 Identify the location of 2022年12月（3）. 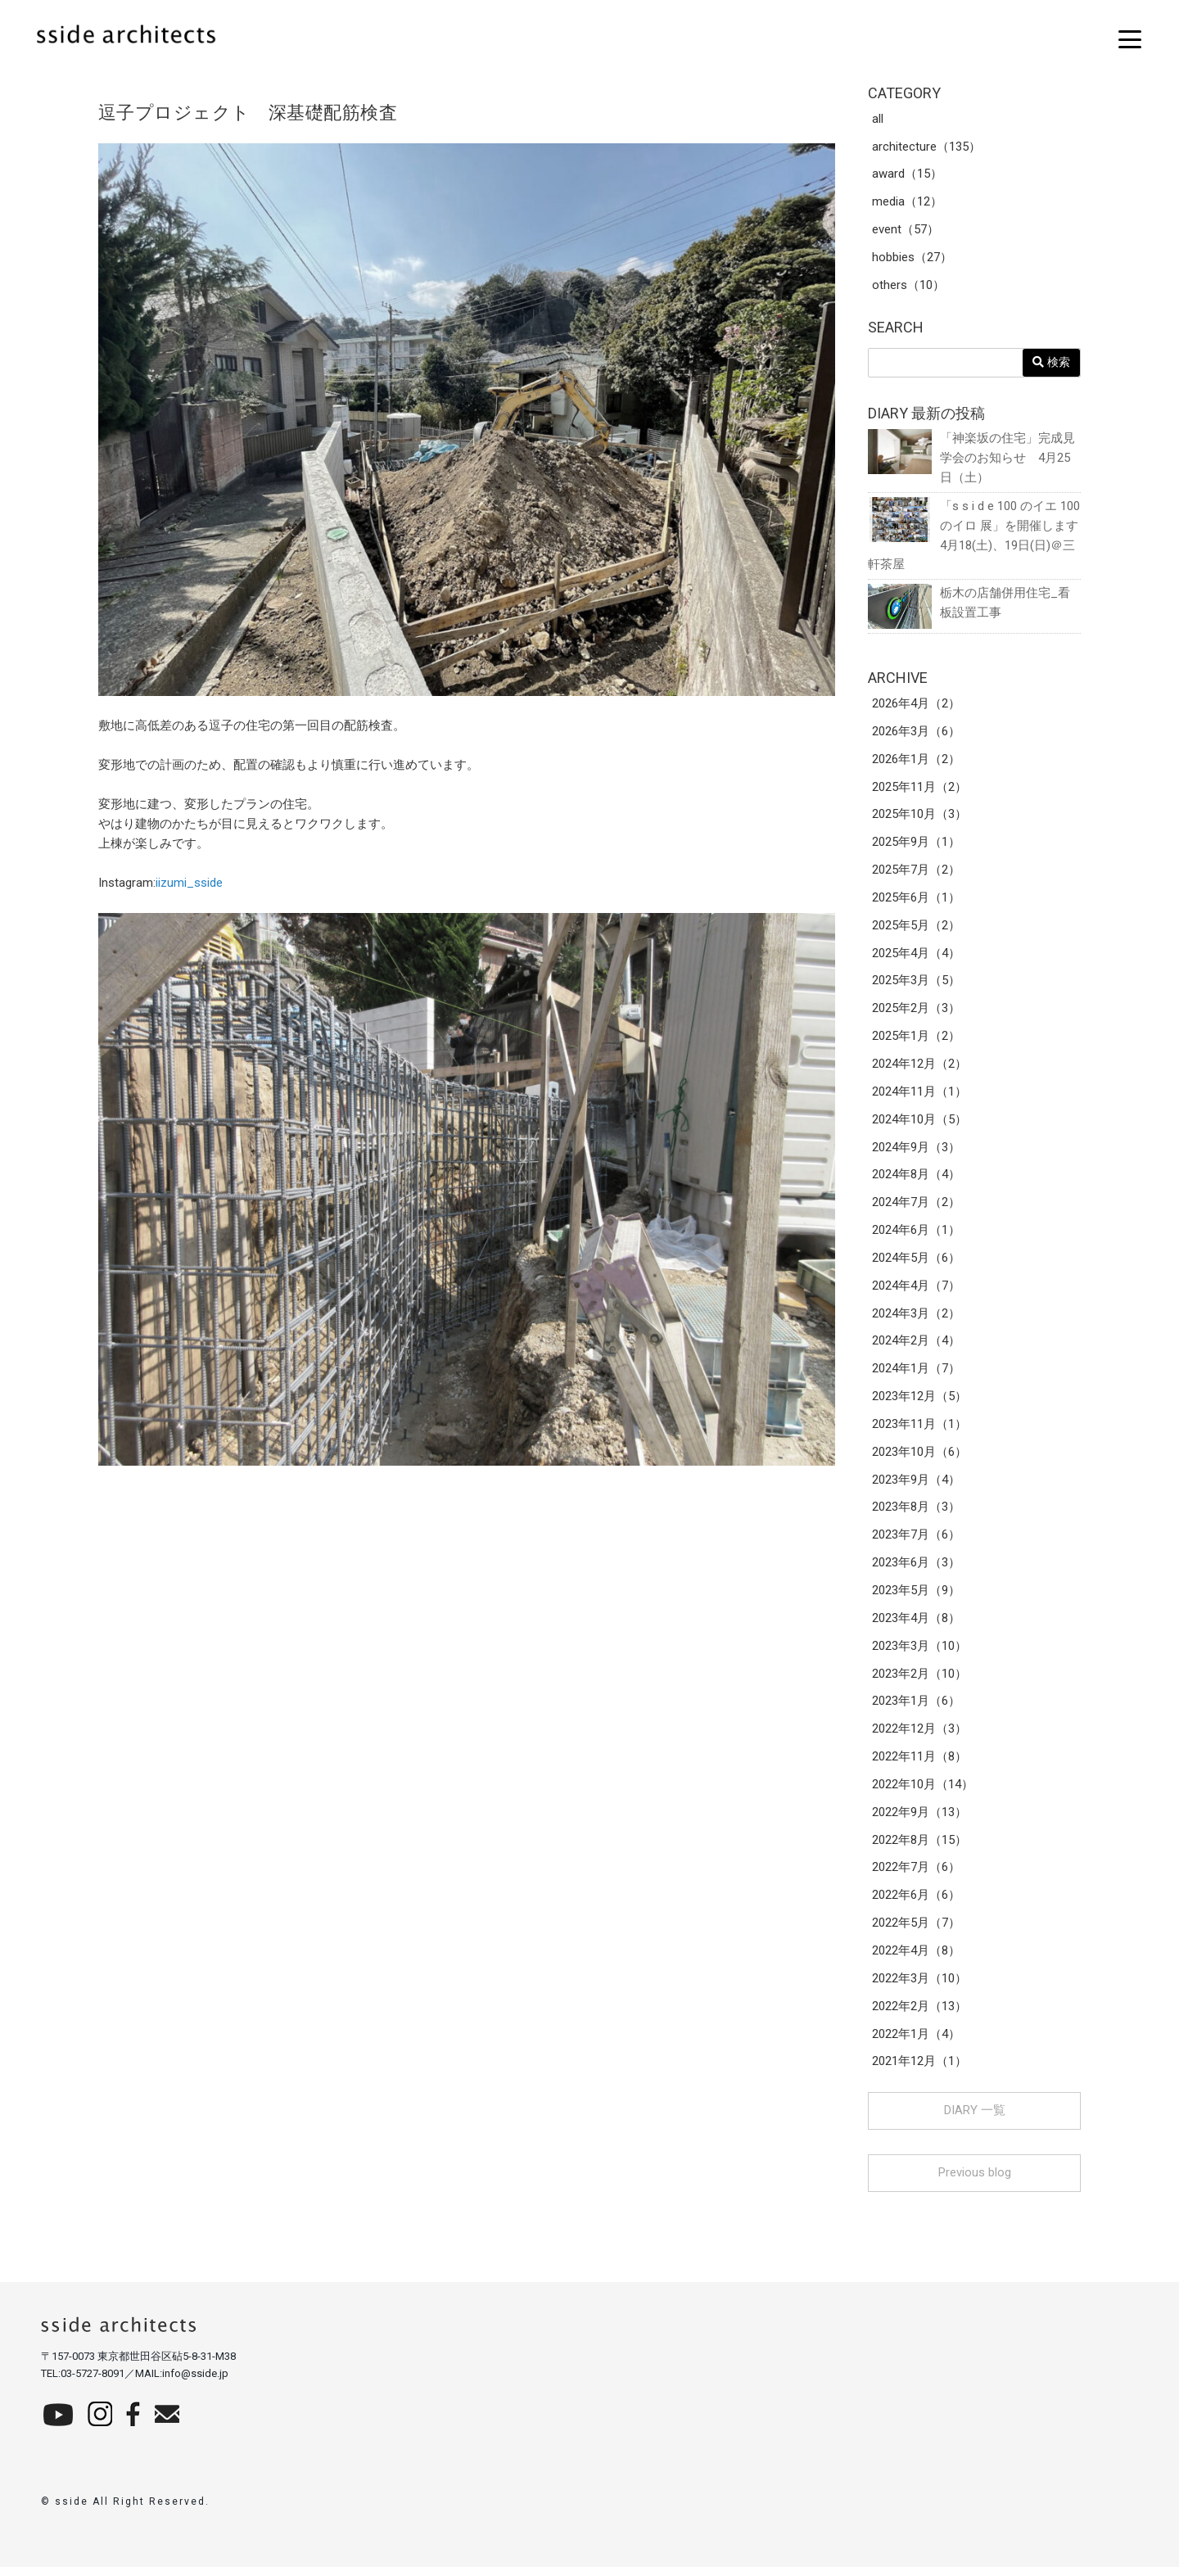
(919, 1736).